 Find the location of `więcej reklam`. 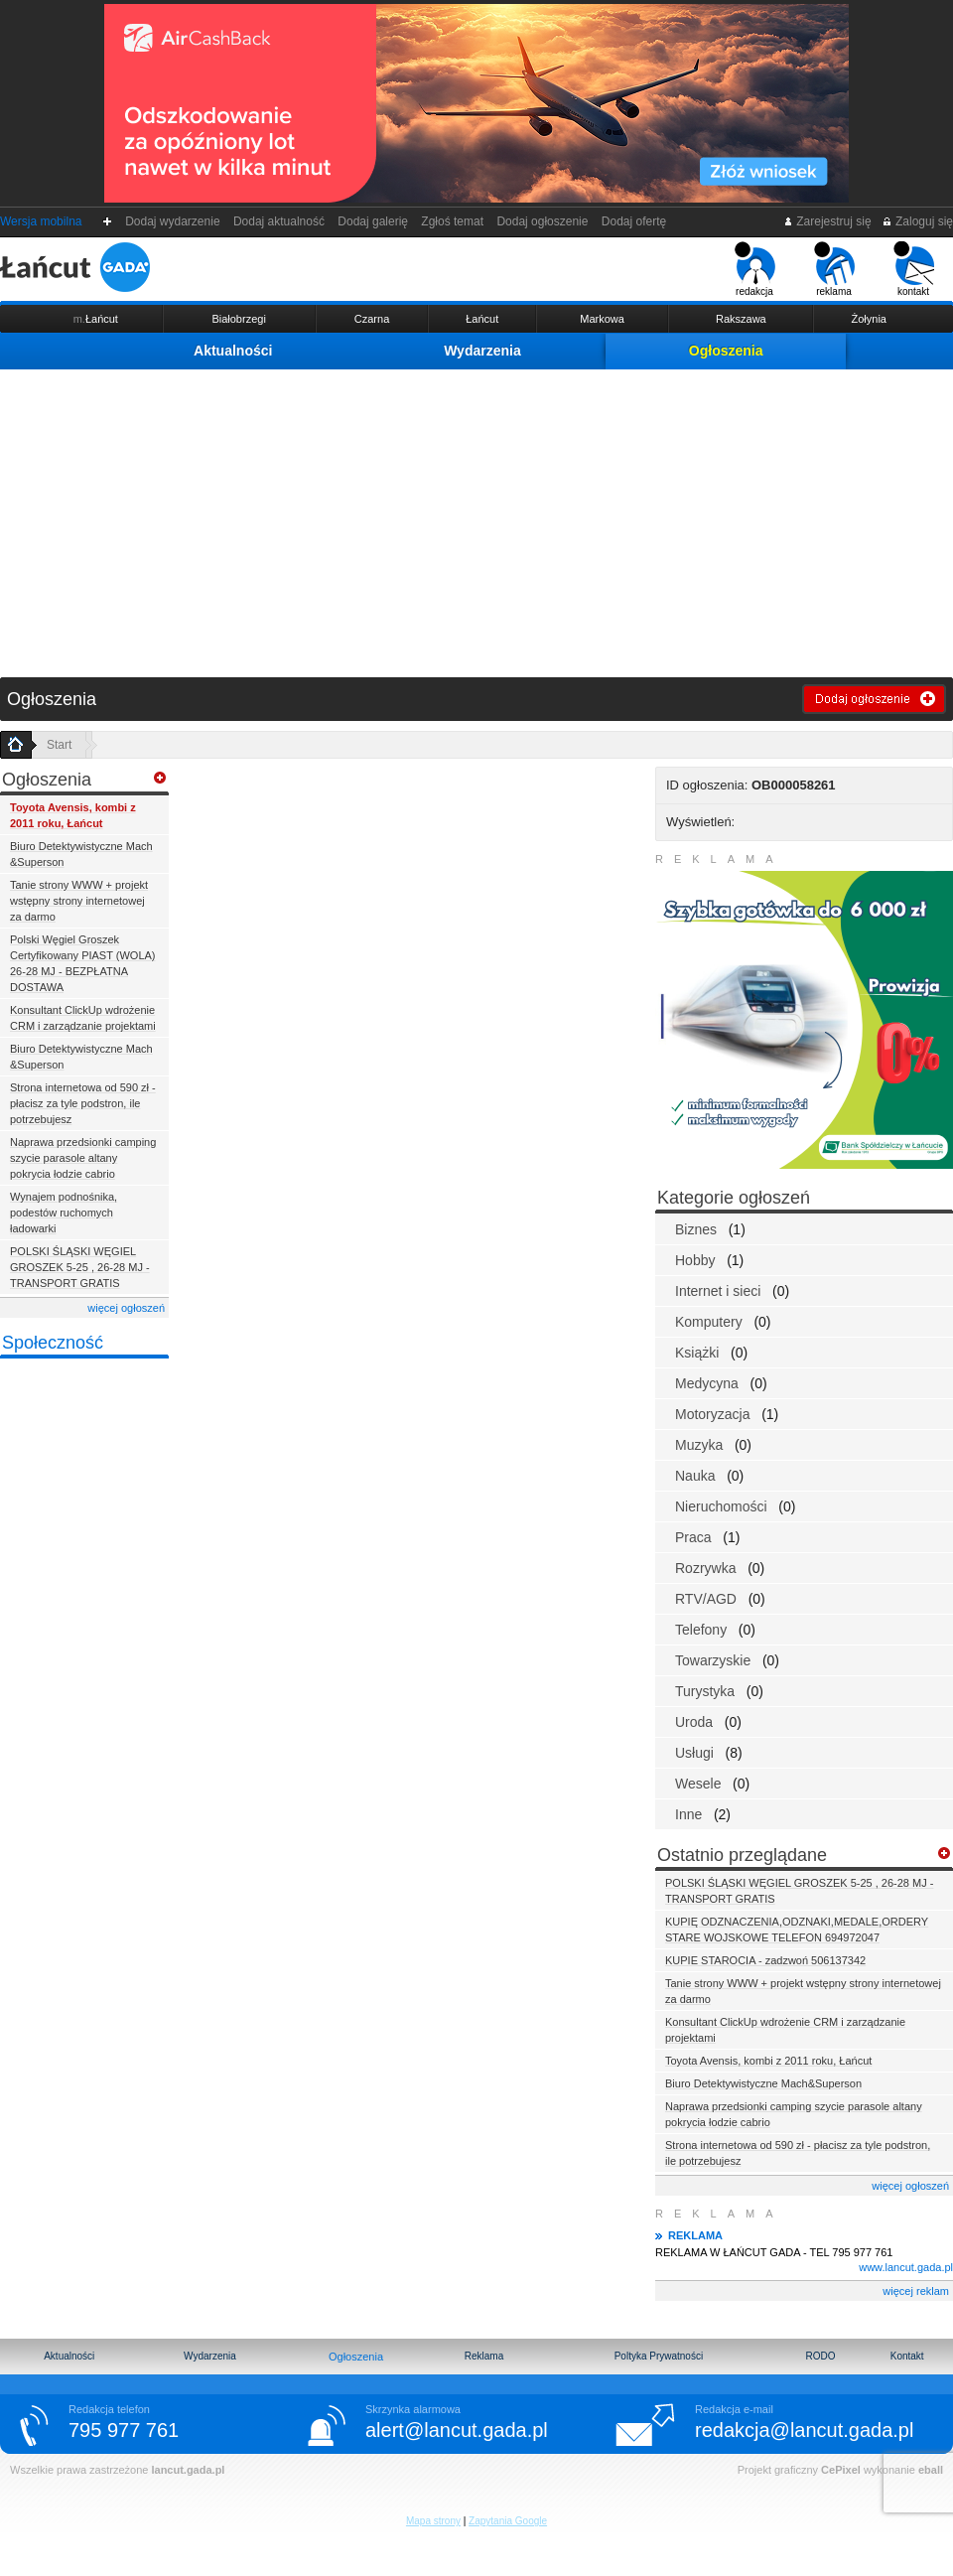

więcej reklam is located at coordinates (916, 2291).